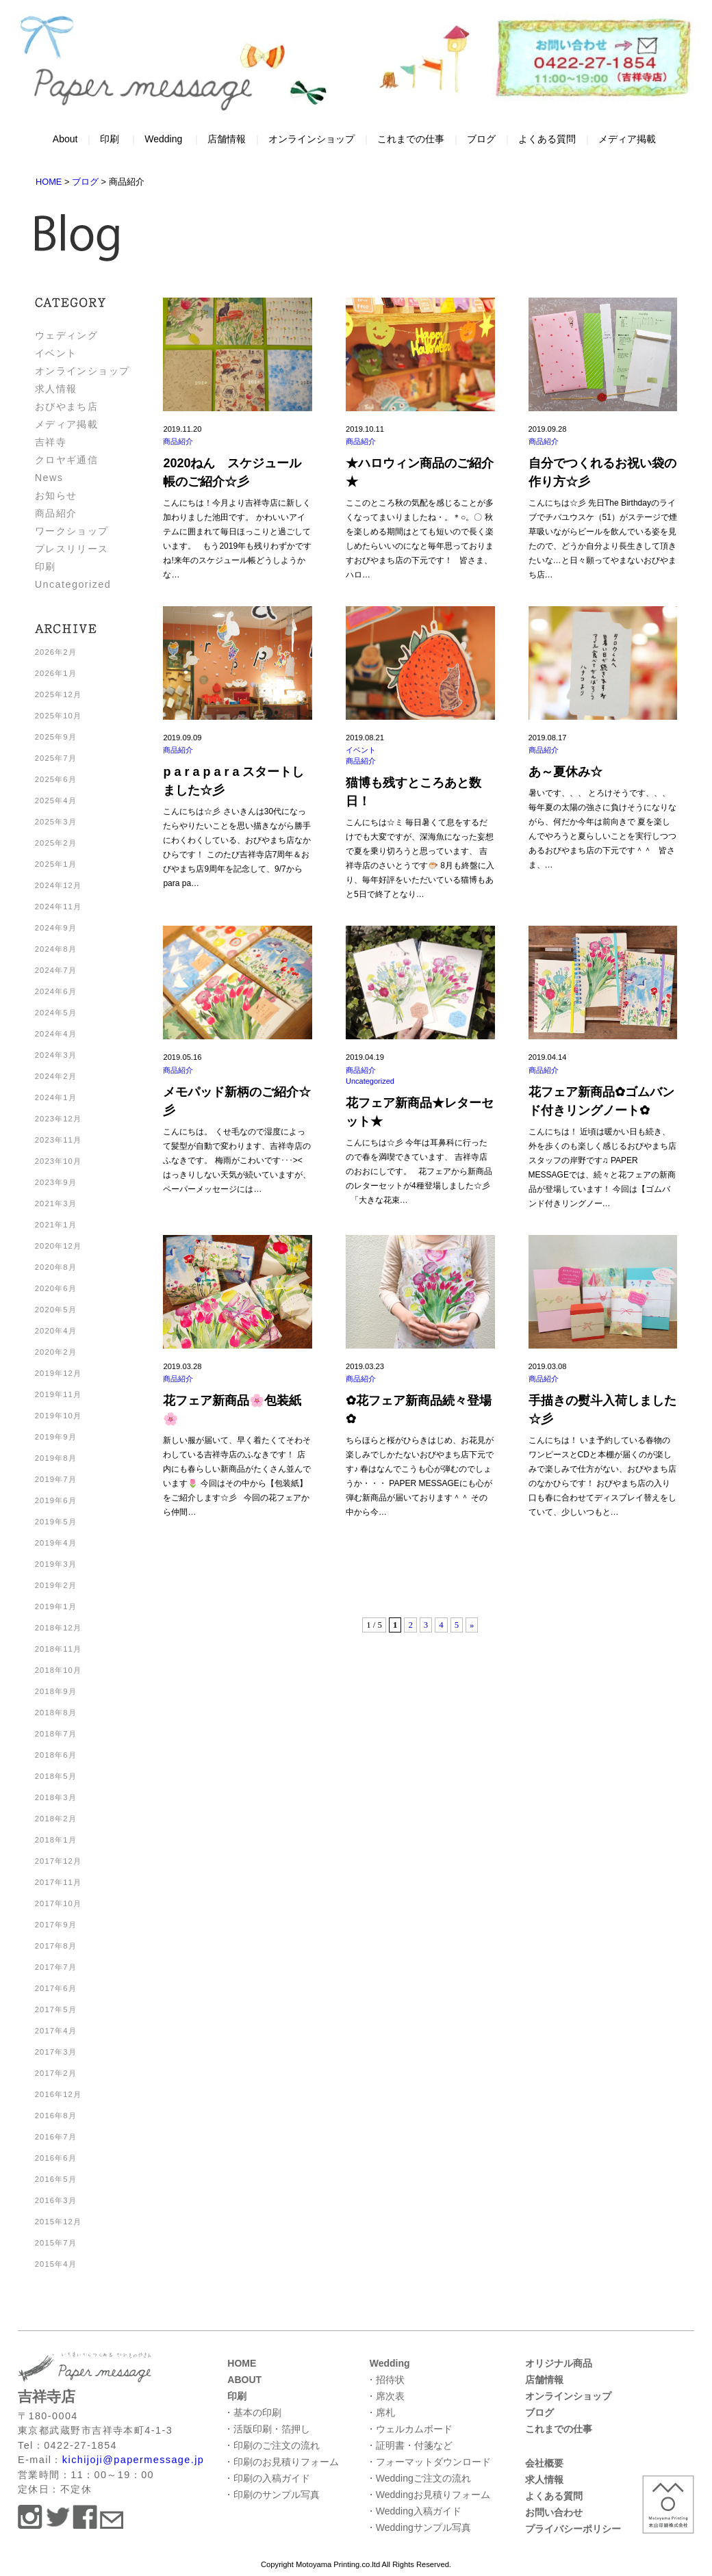 The image size is (712, 2576). Describe the element at coordinates (418, 2478) in the screenshot. I see `・Weddingご注文の流れ` at that location.